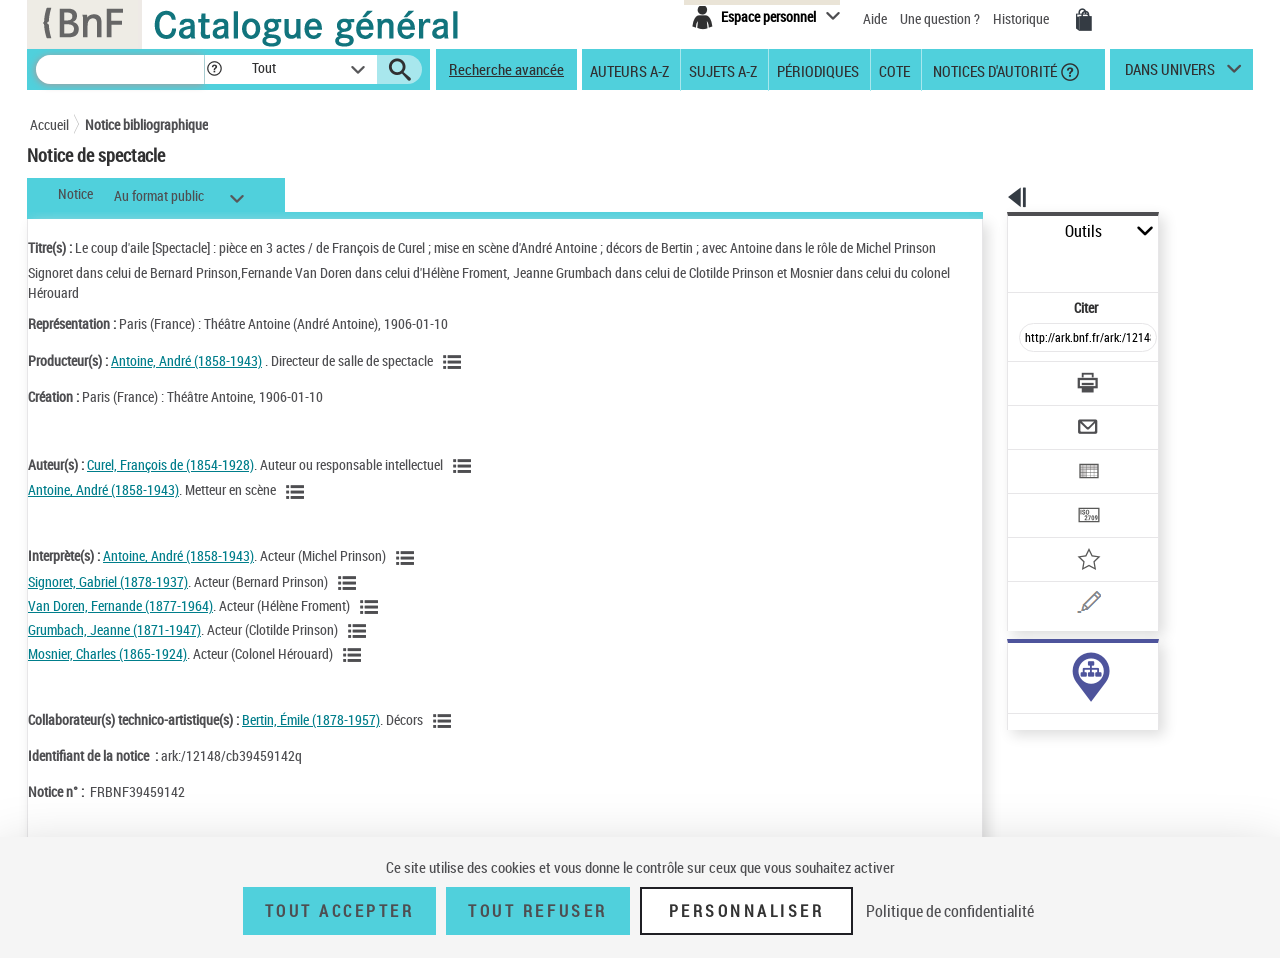 The height and width of the screenshot is (958, 1280). Describe the element at coordinates (723, 70) in the screenshot. I see `Sujets A-Z` at that location.